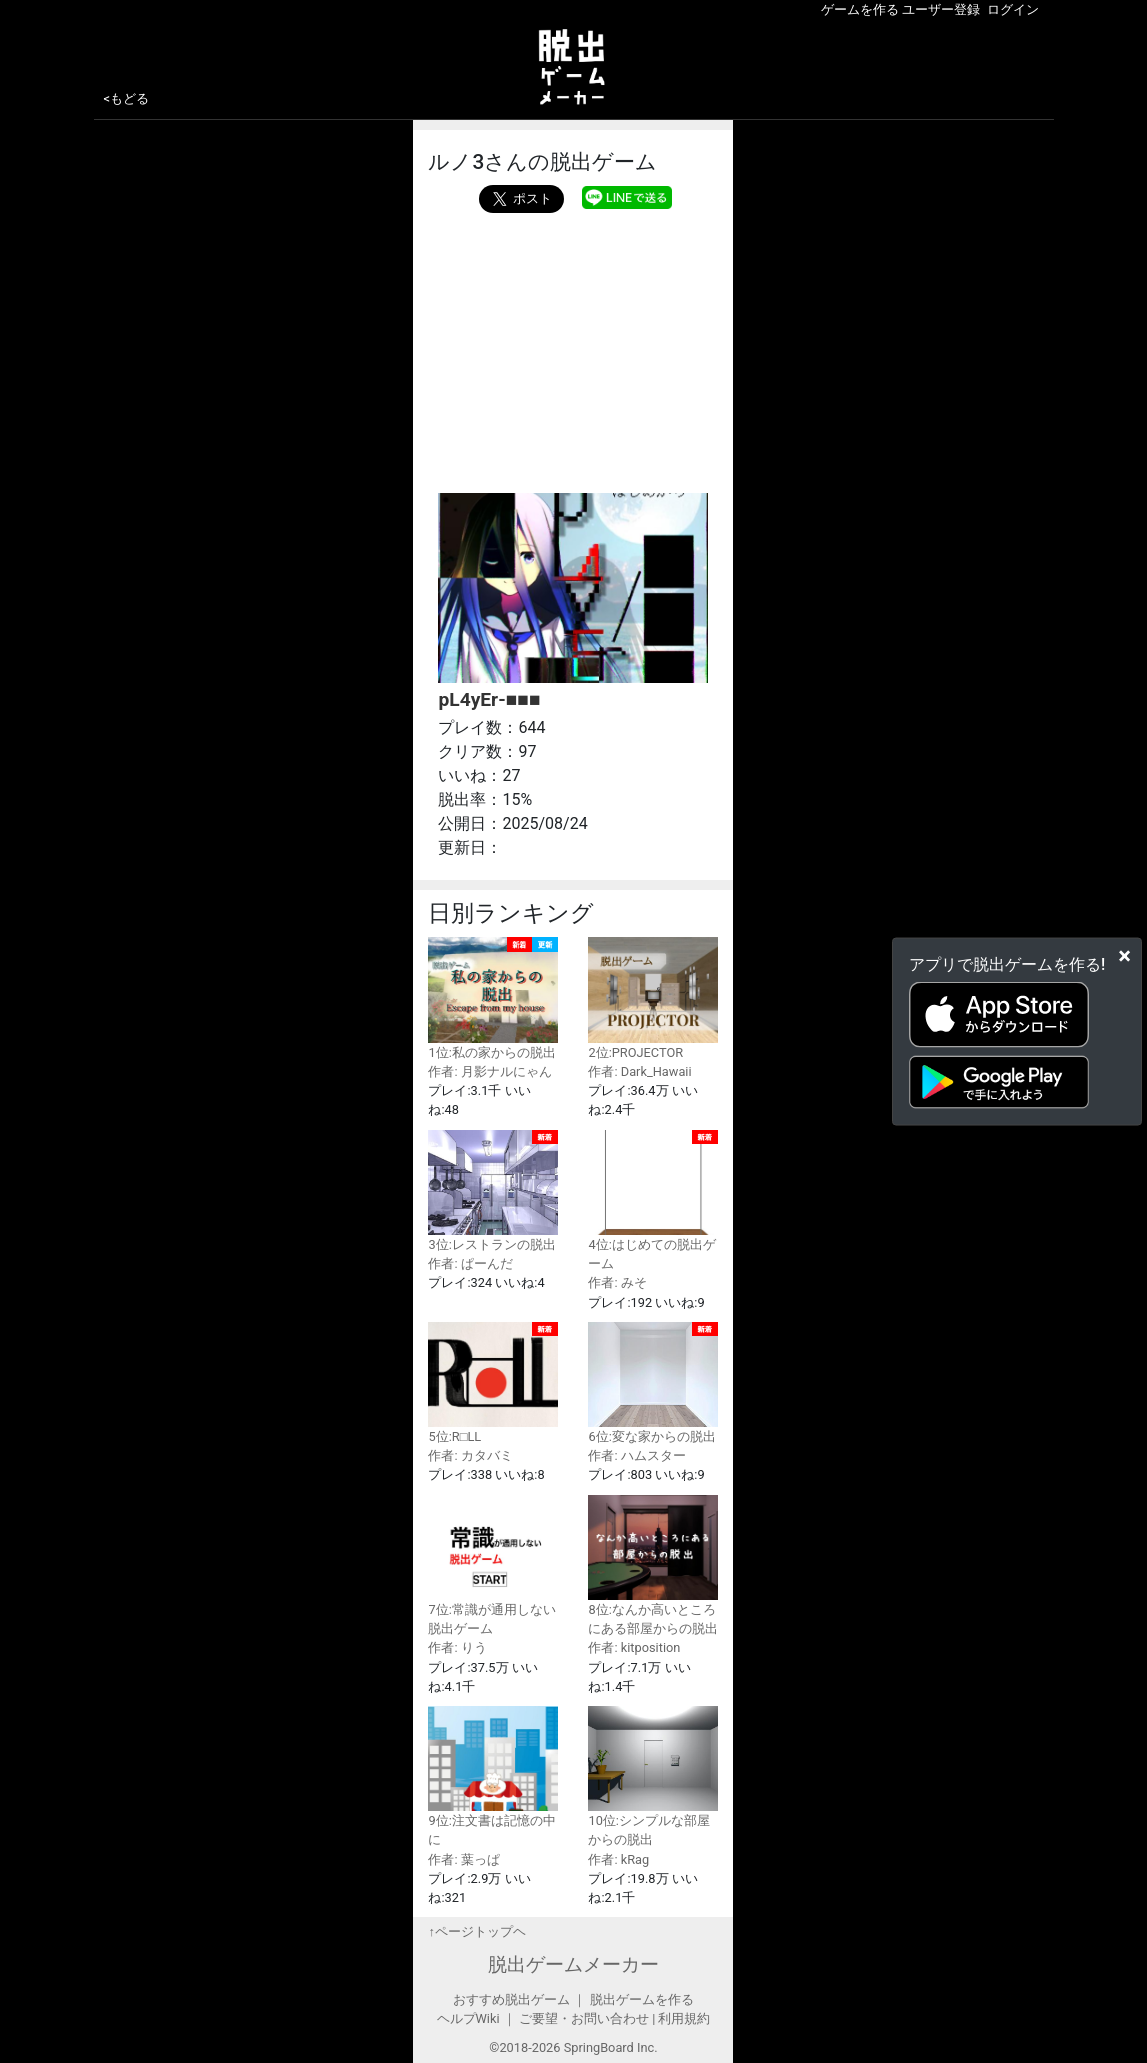  Describe the element at coordinates (1124, 955) in the screenshot. I see `[Close]` at that location.